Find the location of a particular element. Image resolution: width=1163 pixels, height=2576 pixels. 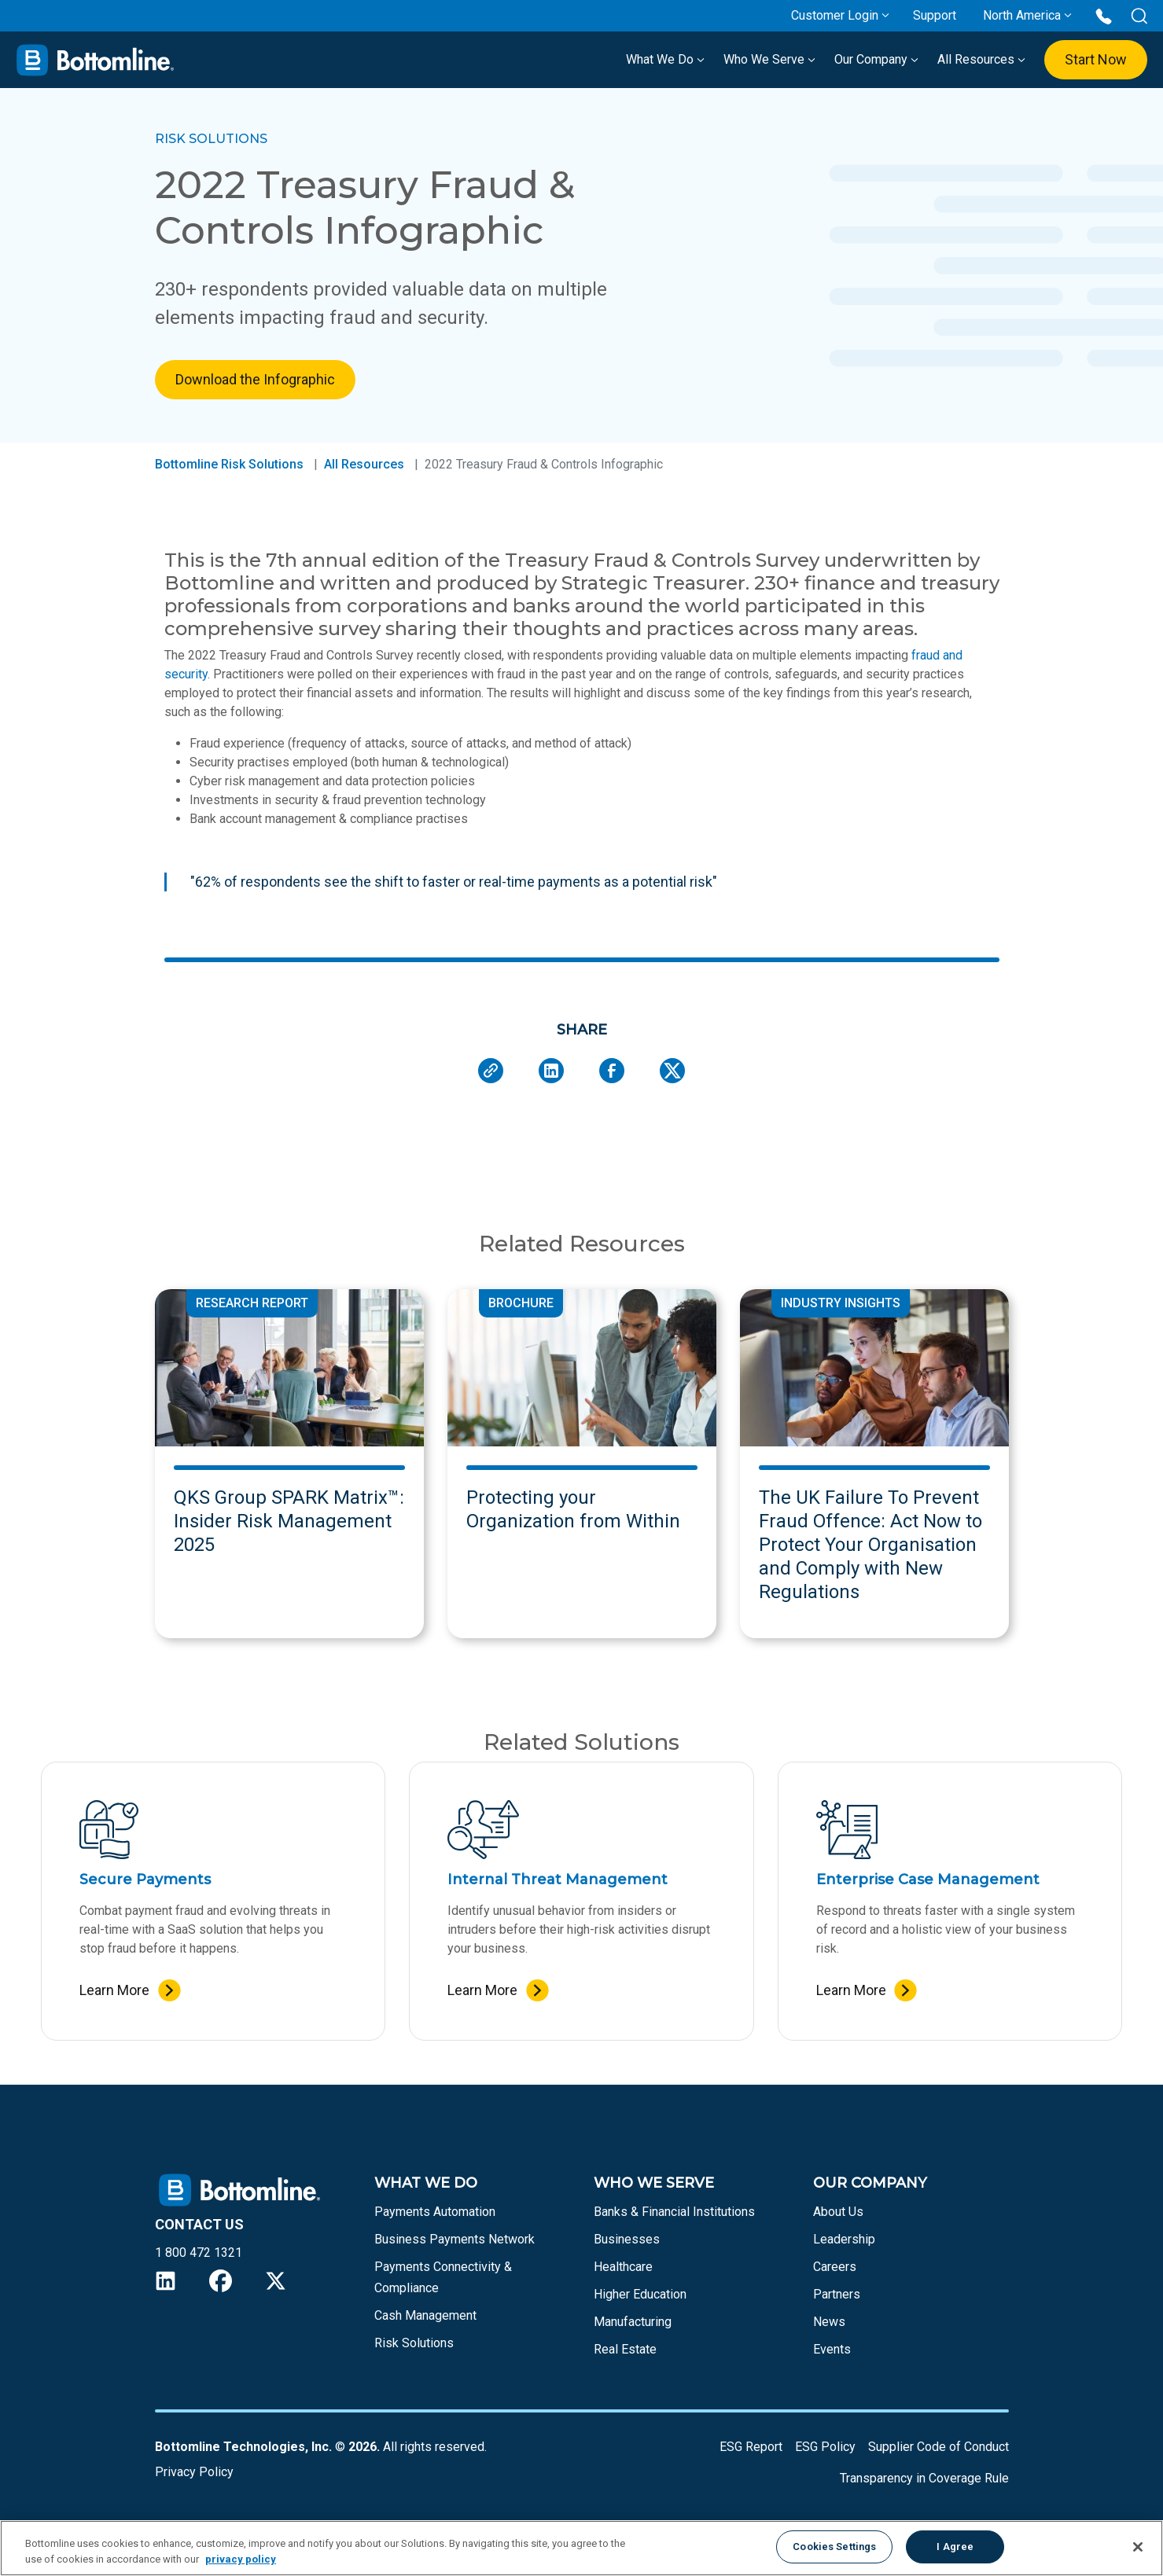

Events is located at coordinates (832, 2349).